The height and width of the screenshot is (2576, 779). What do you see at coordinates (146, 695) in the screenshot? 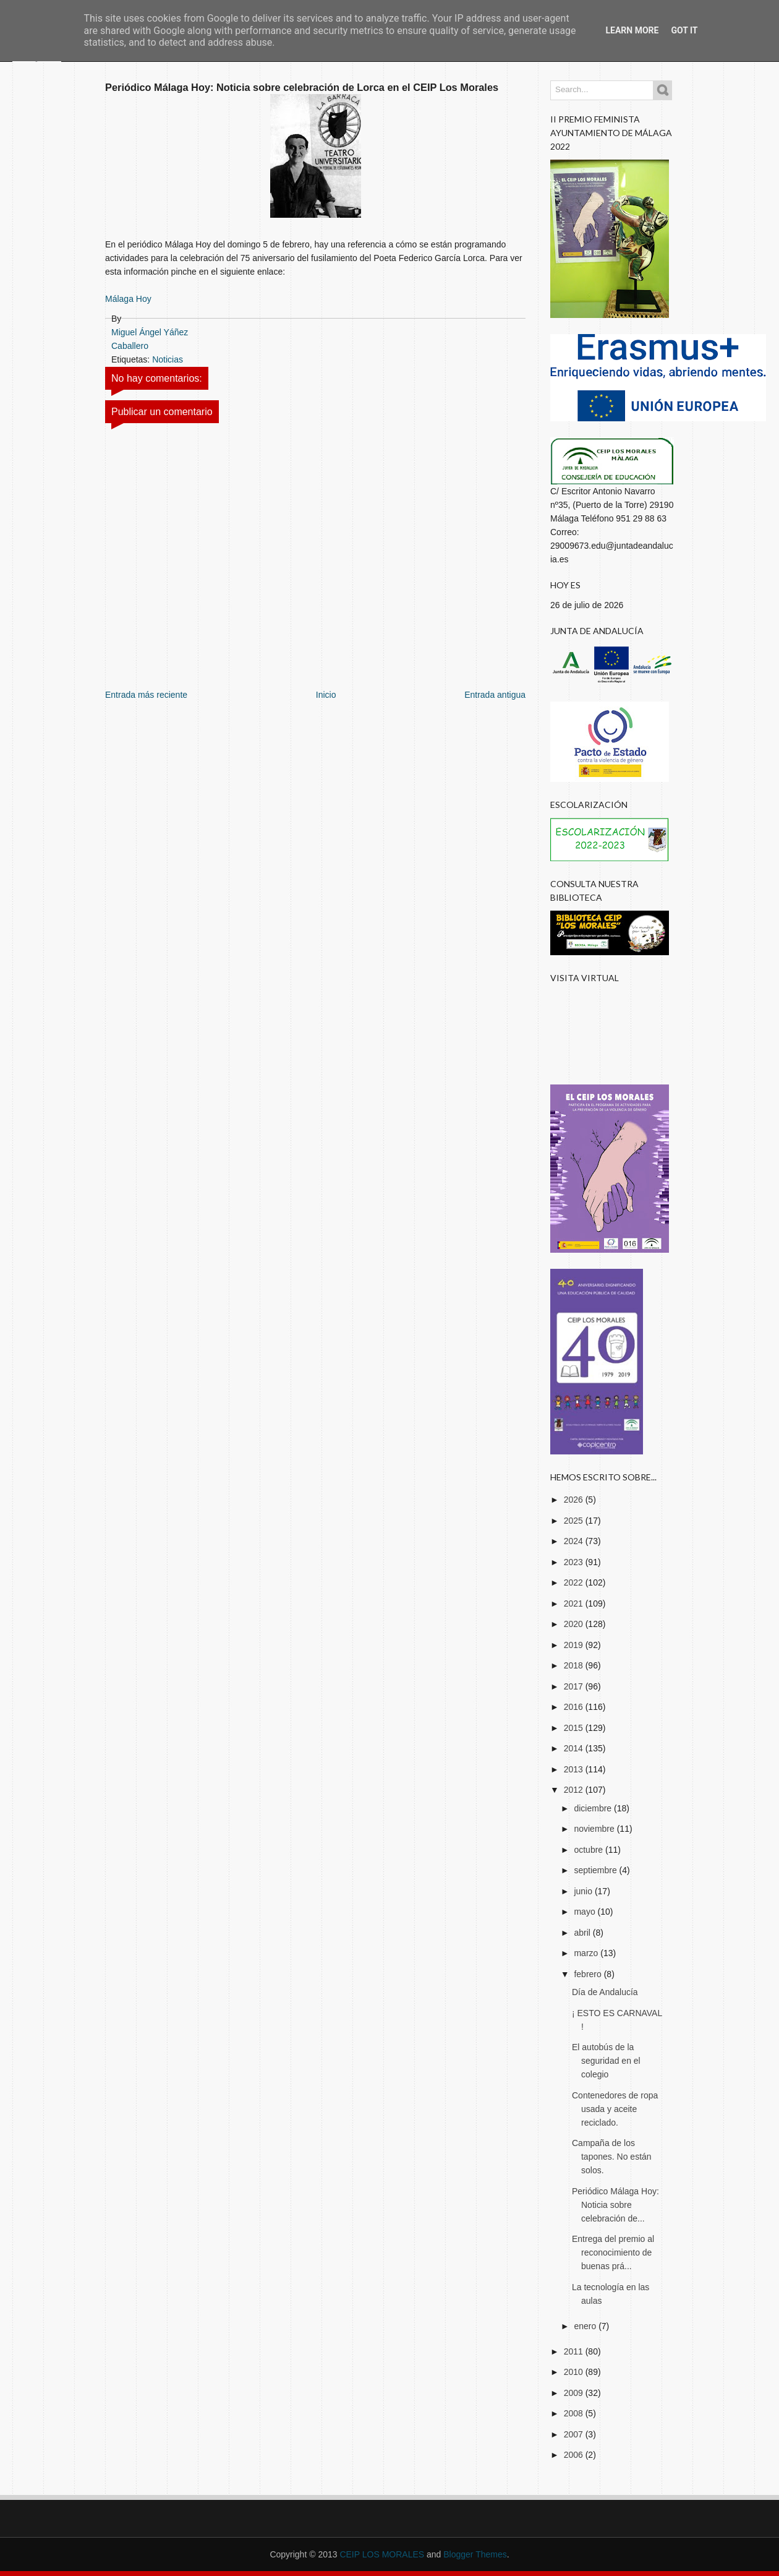
I see `Entrada más reciente` at bounding box center [146, 695].